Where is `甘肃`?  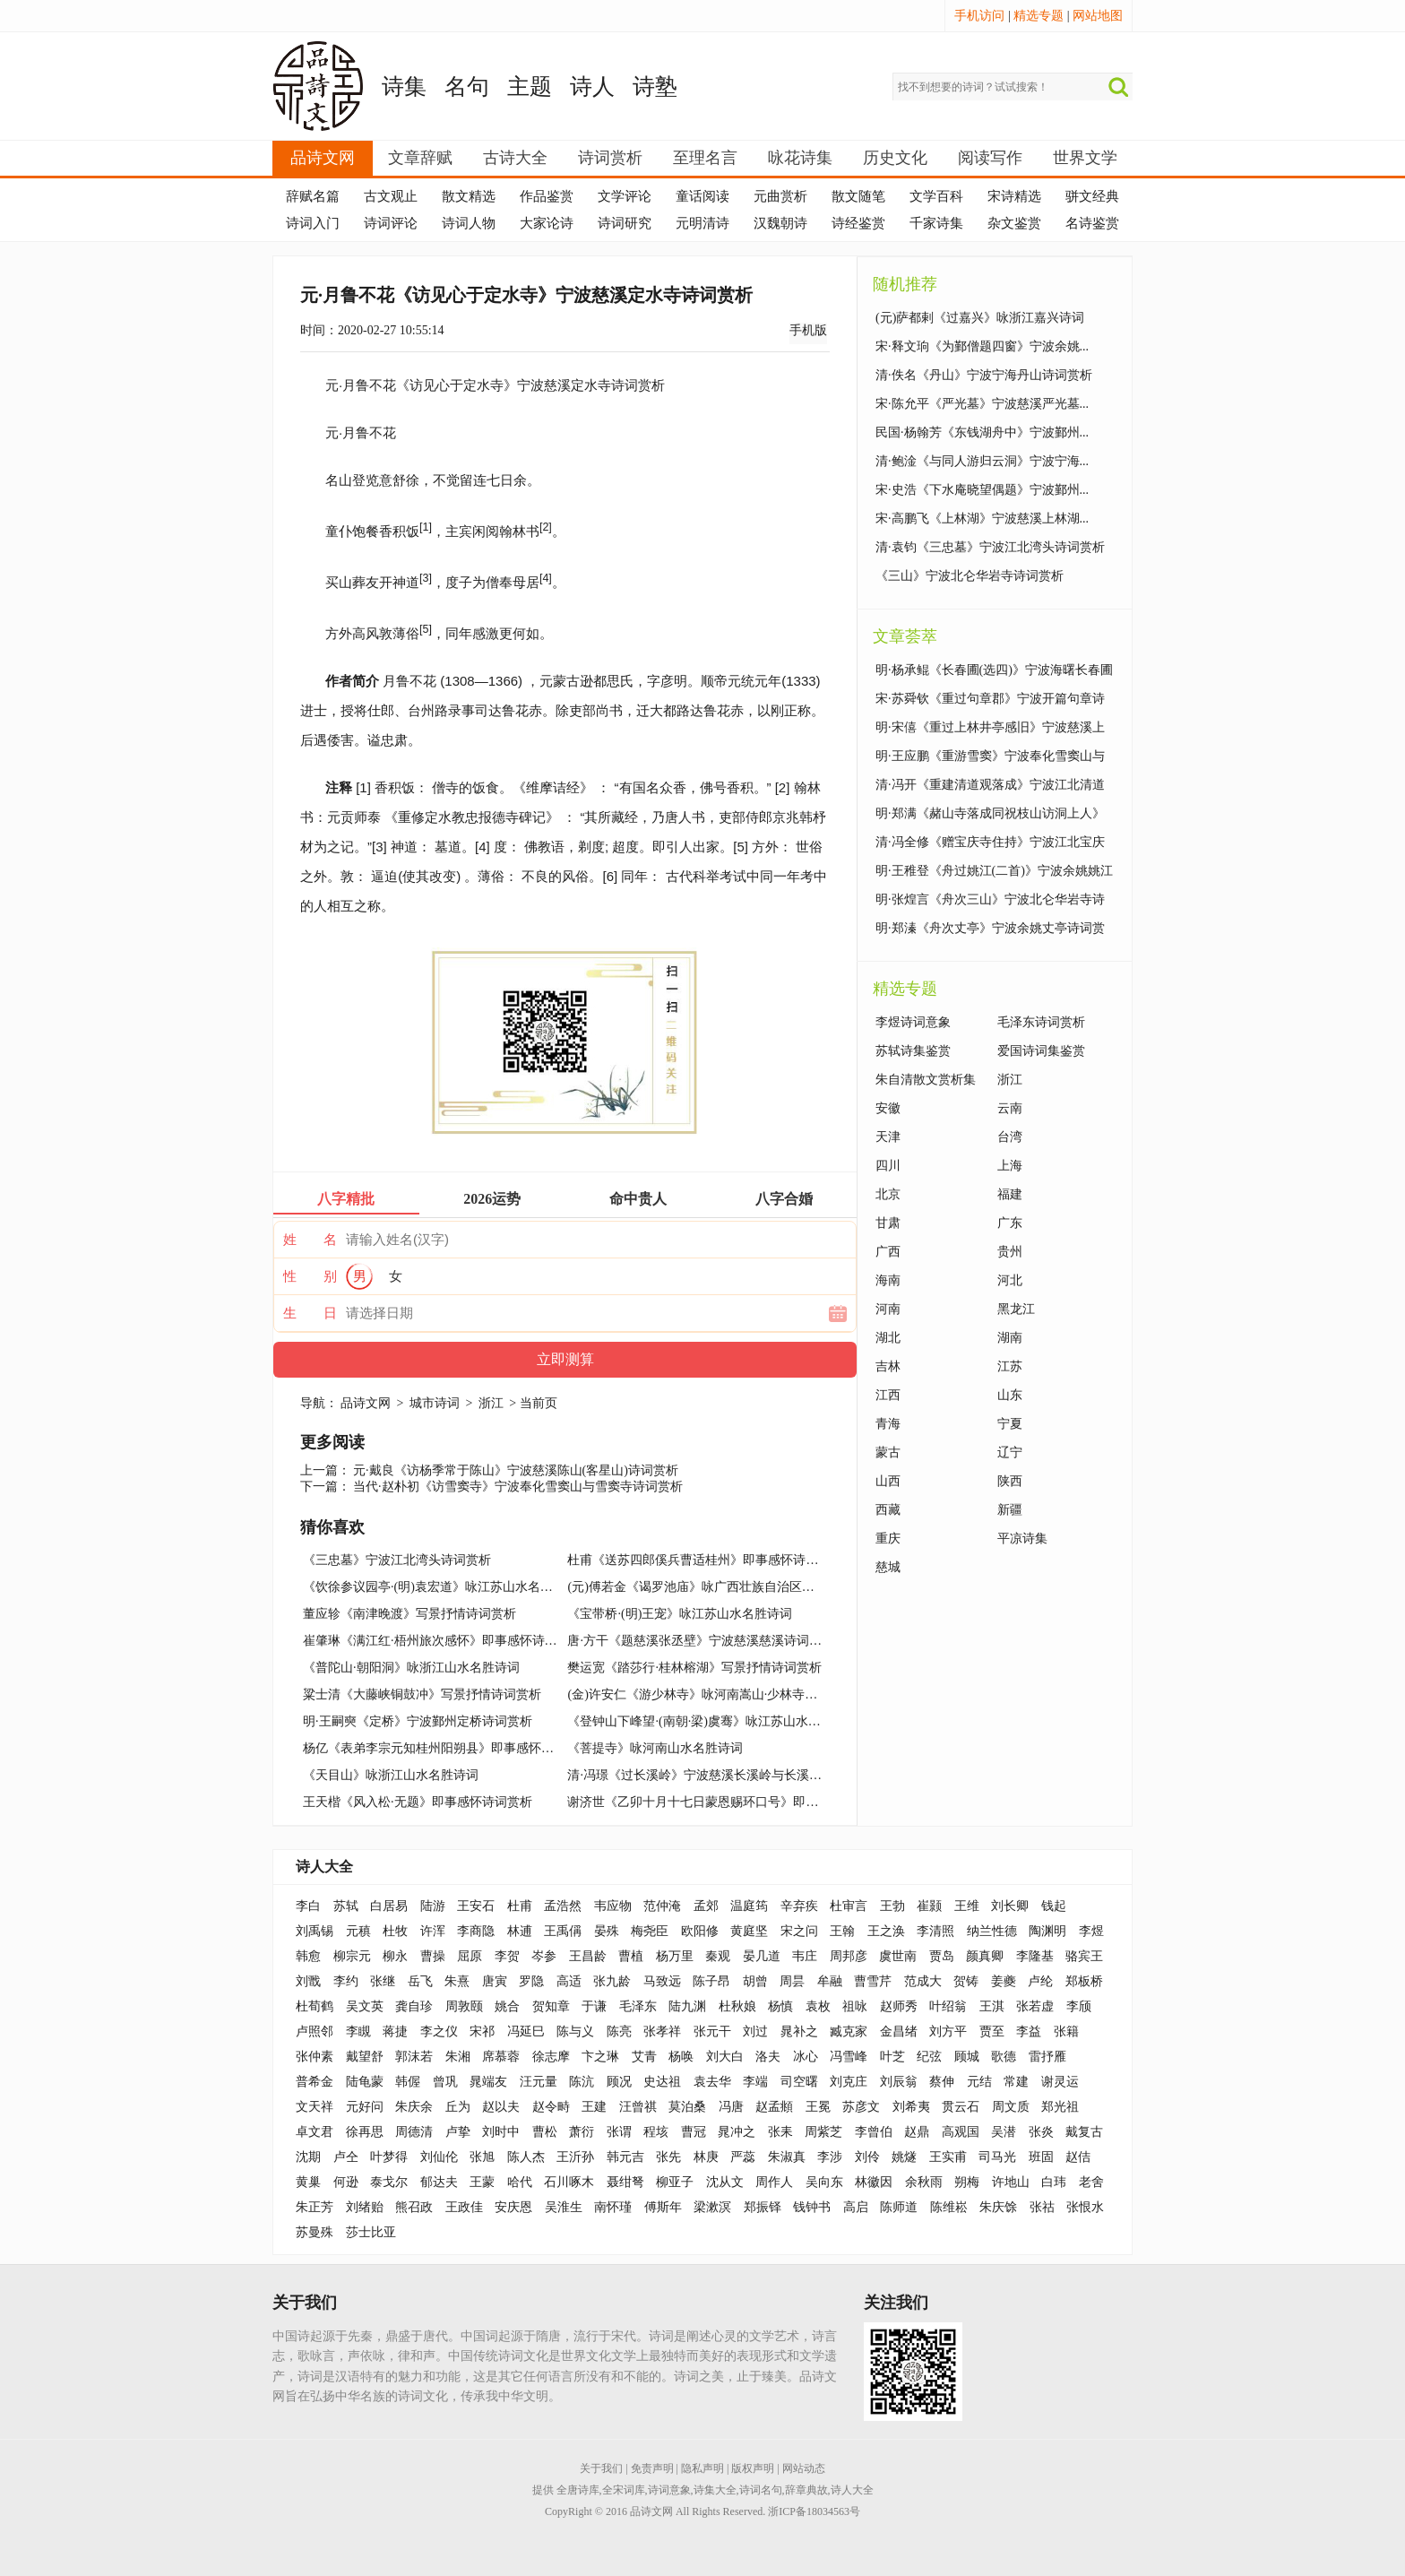 甘肃 is located at coordinates (888, 1223).